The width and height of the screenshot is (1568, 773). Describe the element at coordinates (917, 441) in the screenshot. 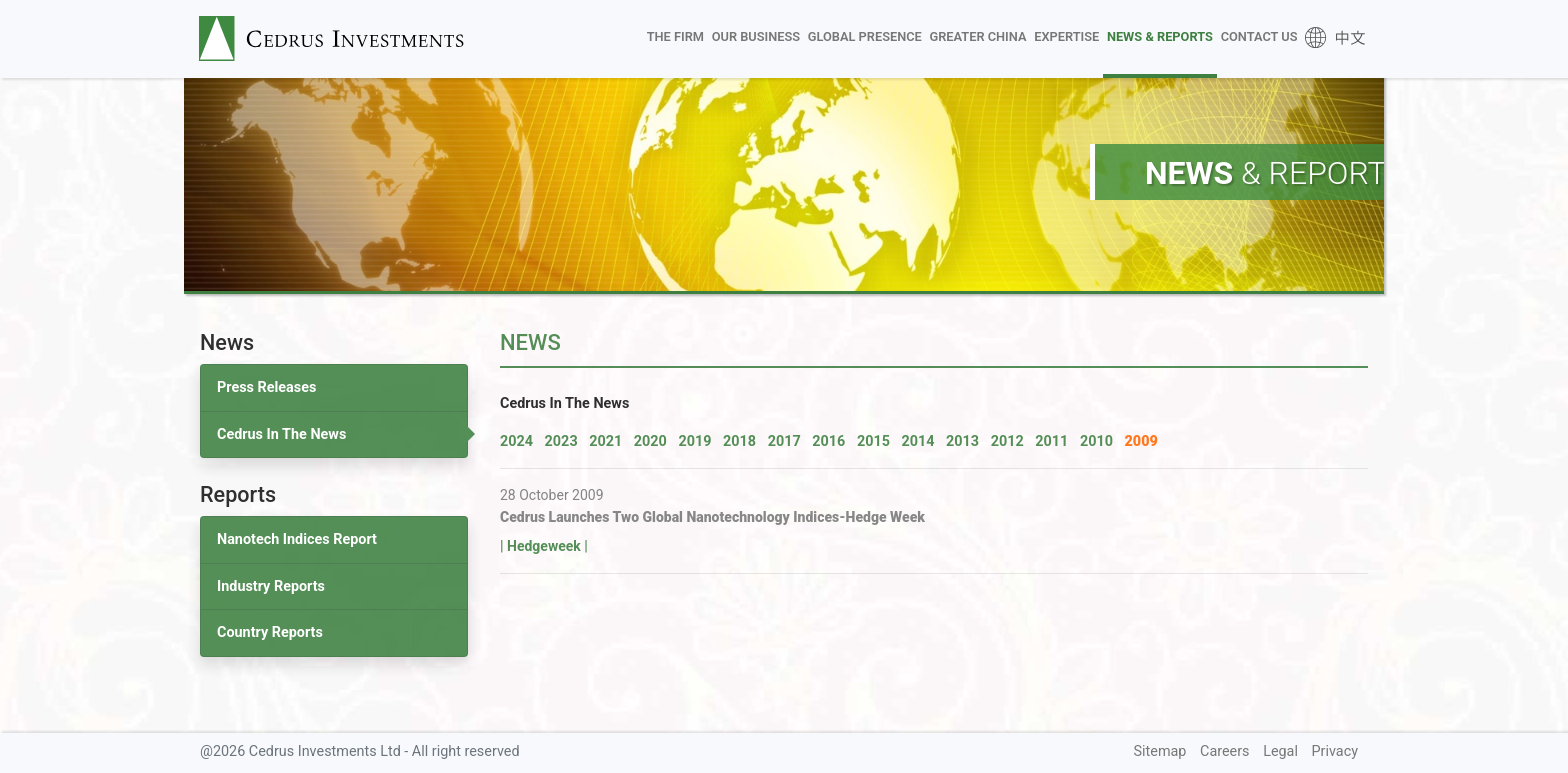

I see `2014` at that location.